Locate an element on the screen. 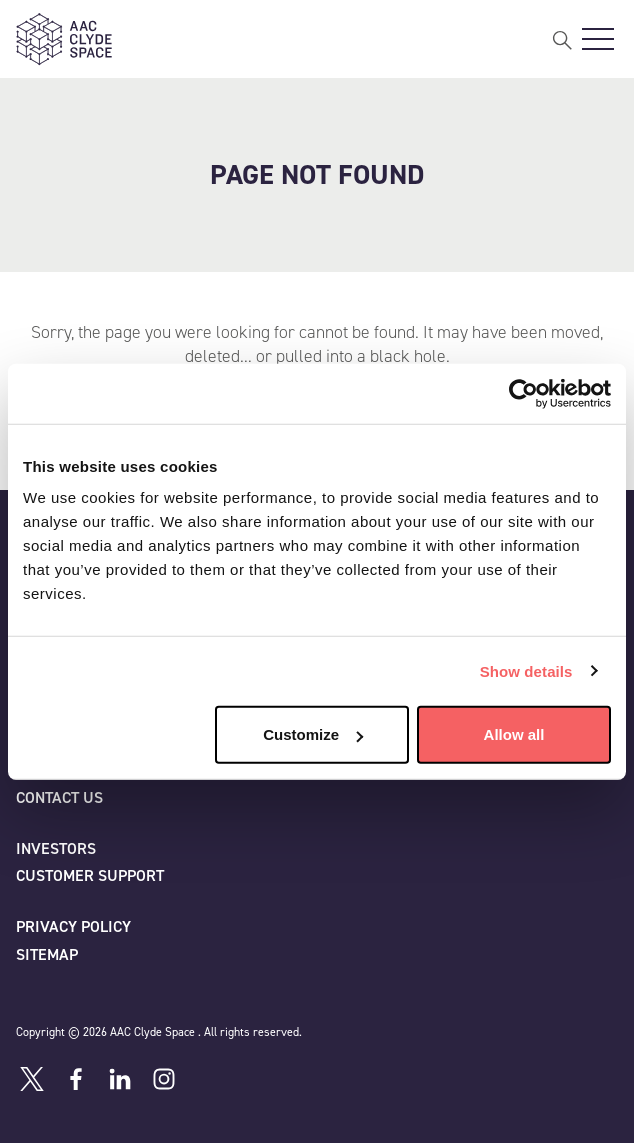 The height and width of the screenshot is (1143, 634). Sitemap is located at coordinates (47, 954).